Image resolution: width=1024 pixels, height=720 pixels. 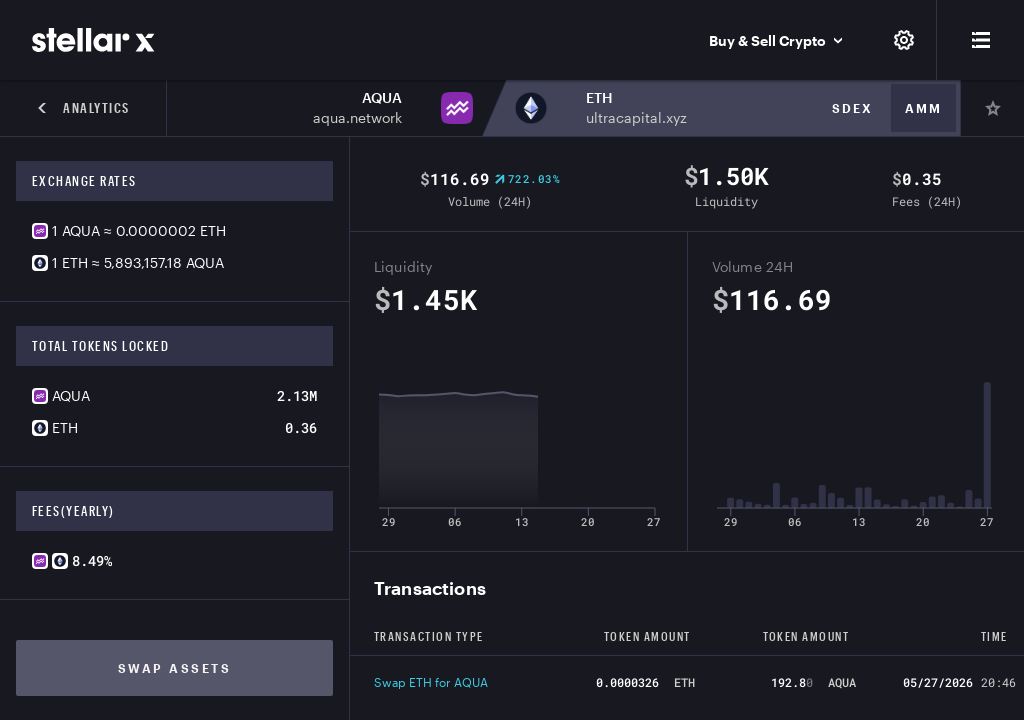 What do you see at coordinates (852, 108) in the screenshot?
I see `Sdex` at bounding box center [852, 108].